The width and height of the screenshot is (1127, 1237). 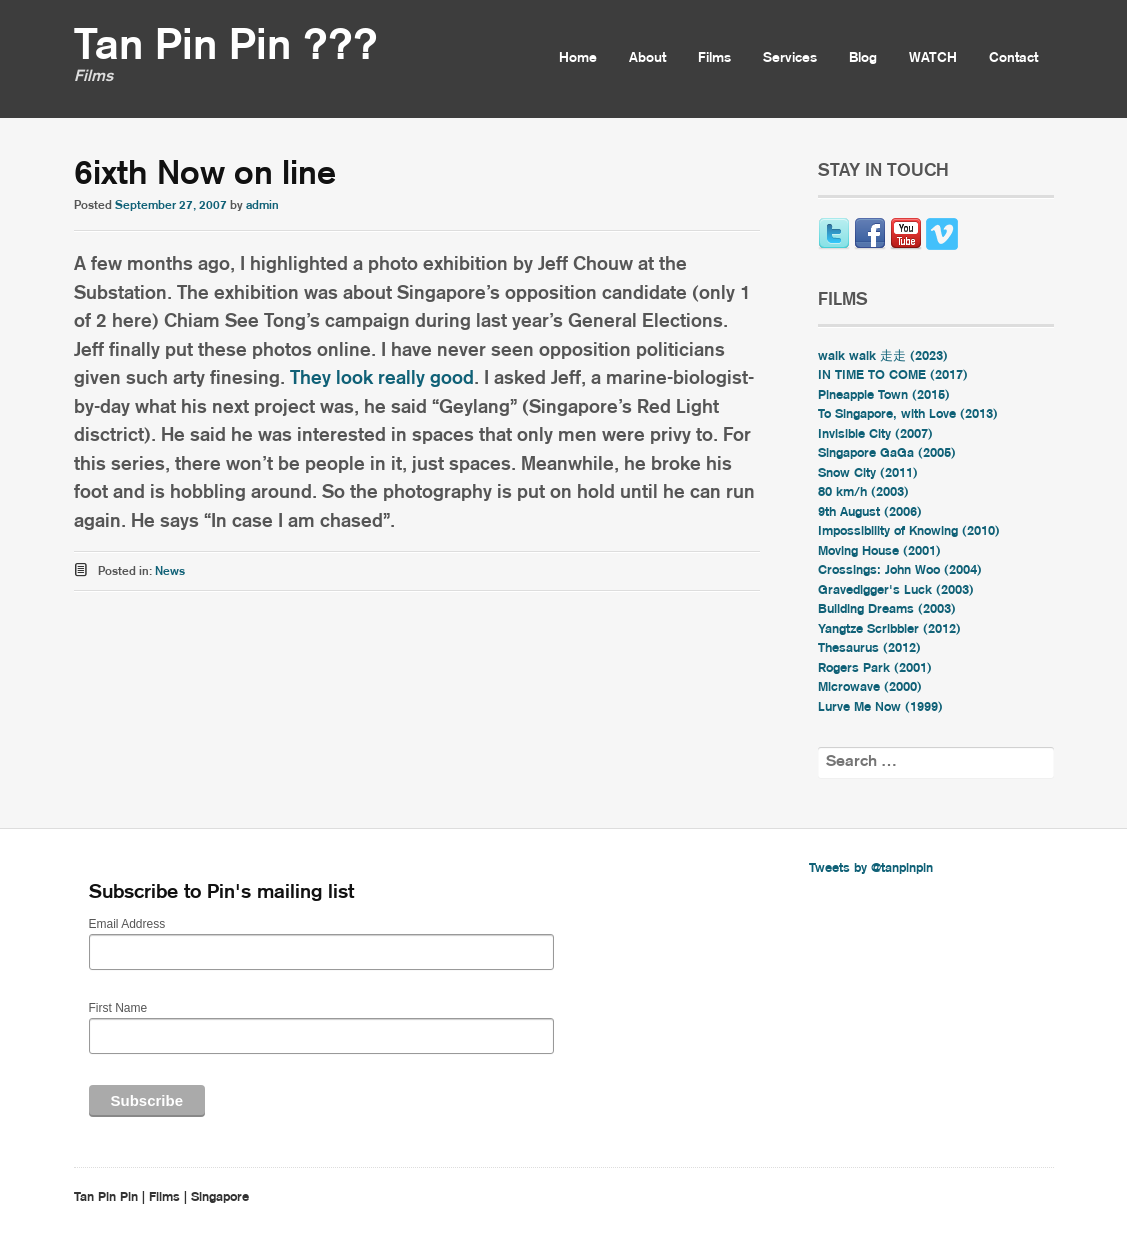 What do you see at coordinates (127, 924) in the screenshot?
I see `Email Address` at bounding box center [127, 924].